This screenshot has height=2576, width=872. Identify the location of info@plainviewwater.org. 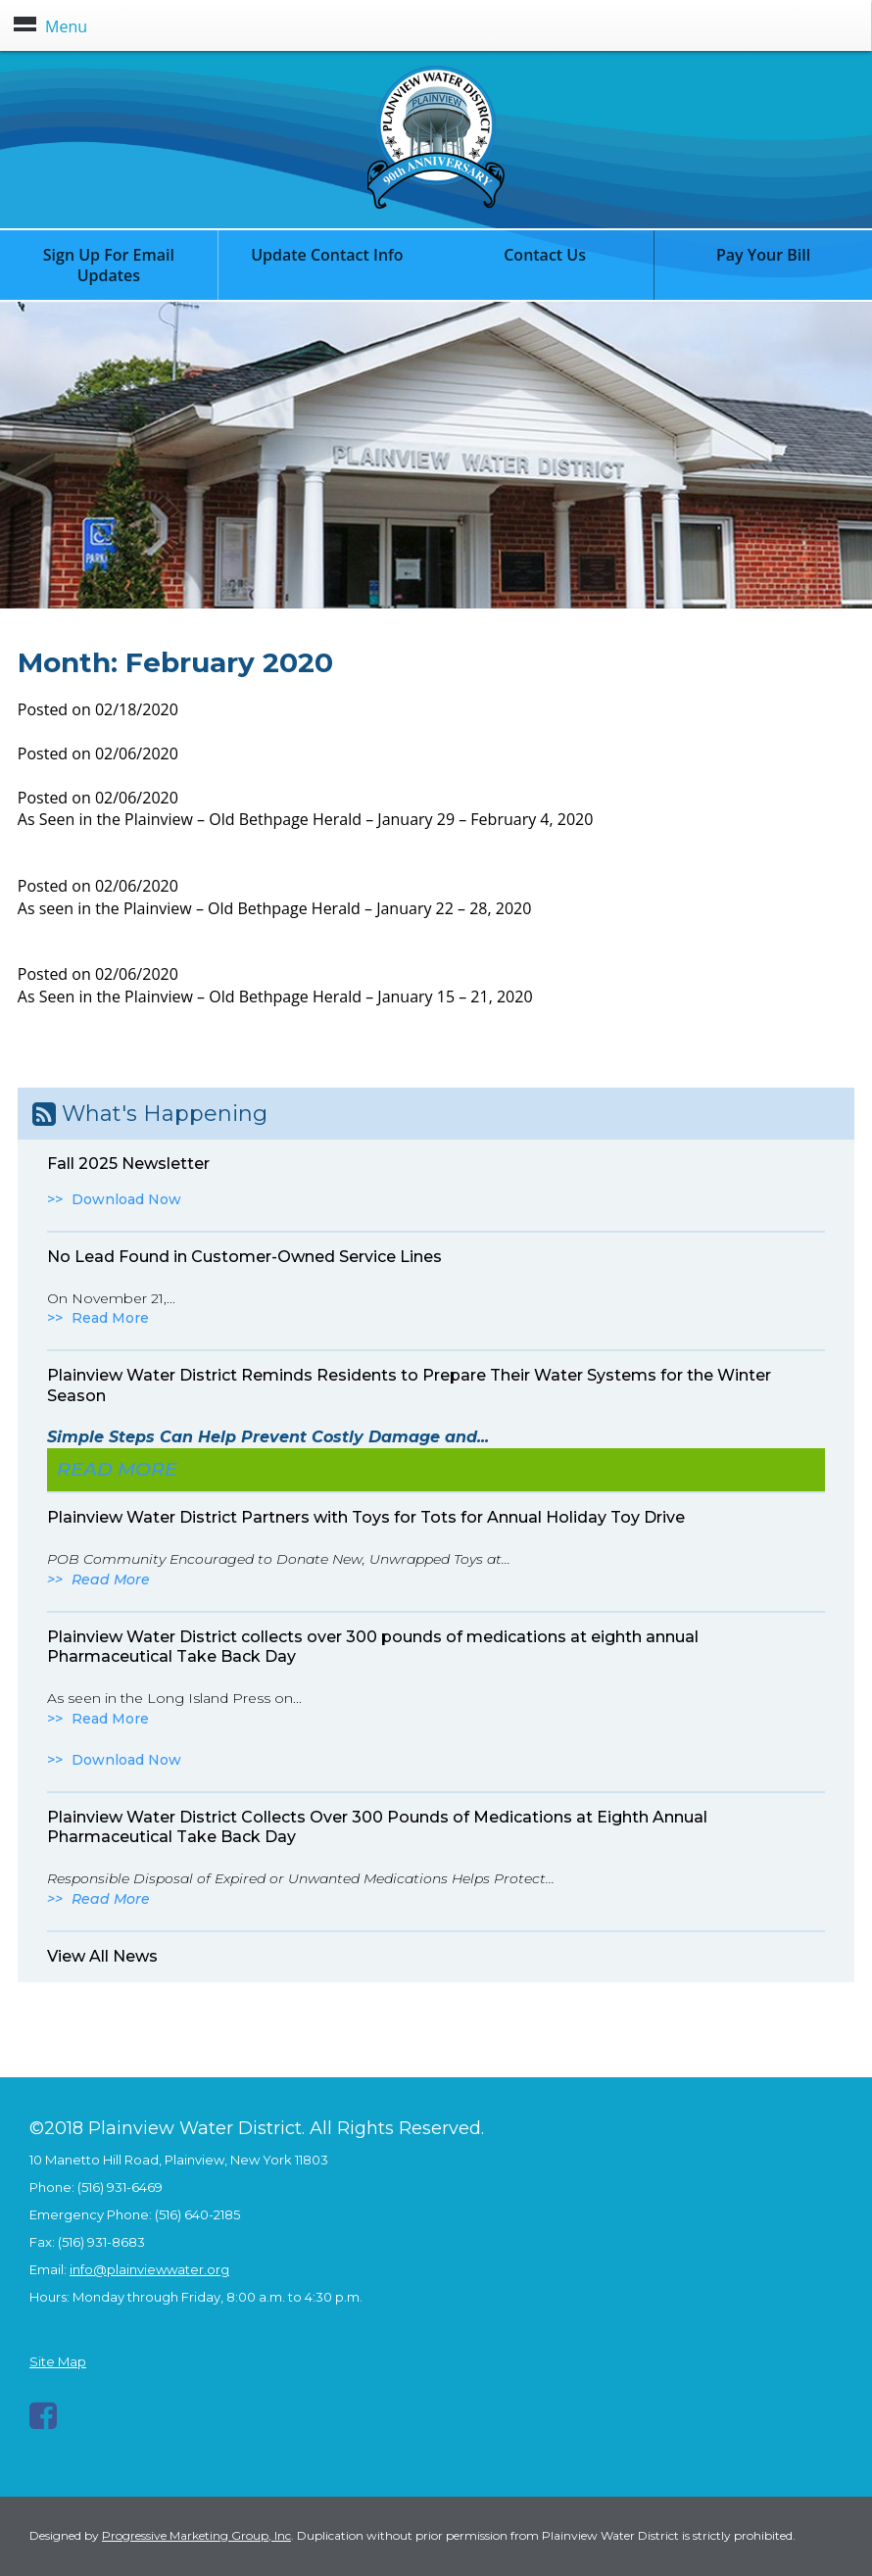
(149, 2269).